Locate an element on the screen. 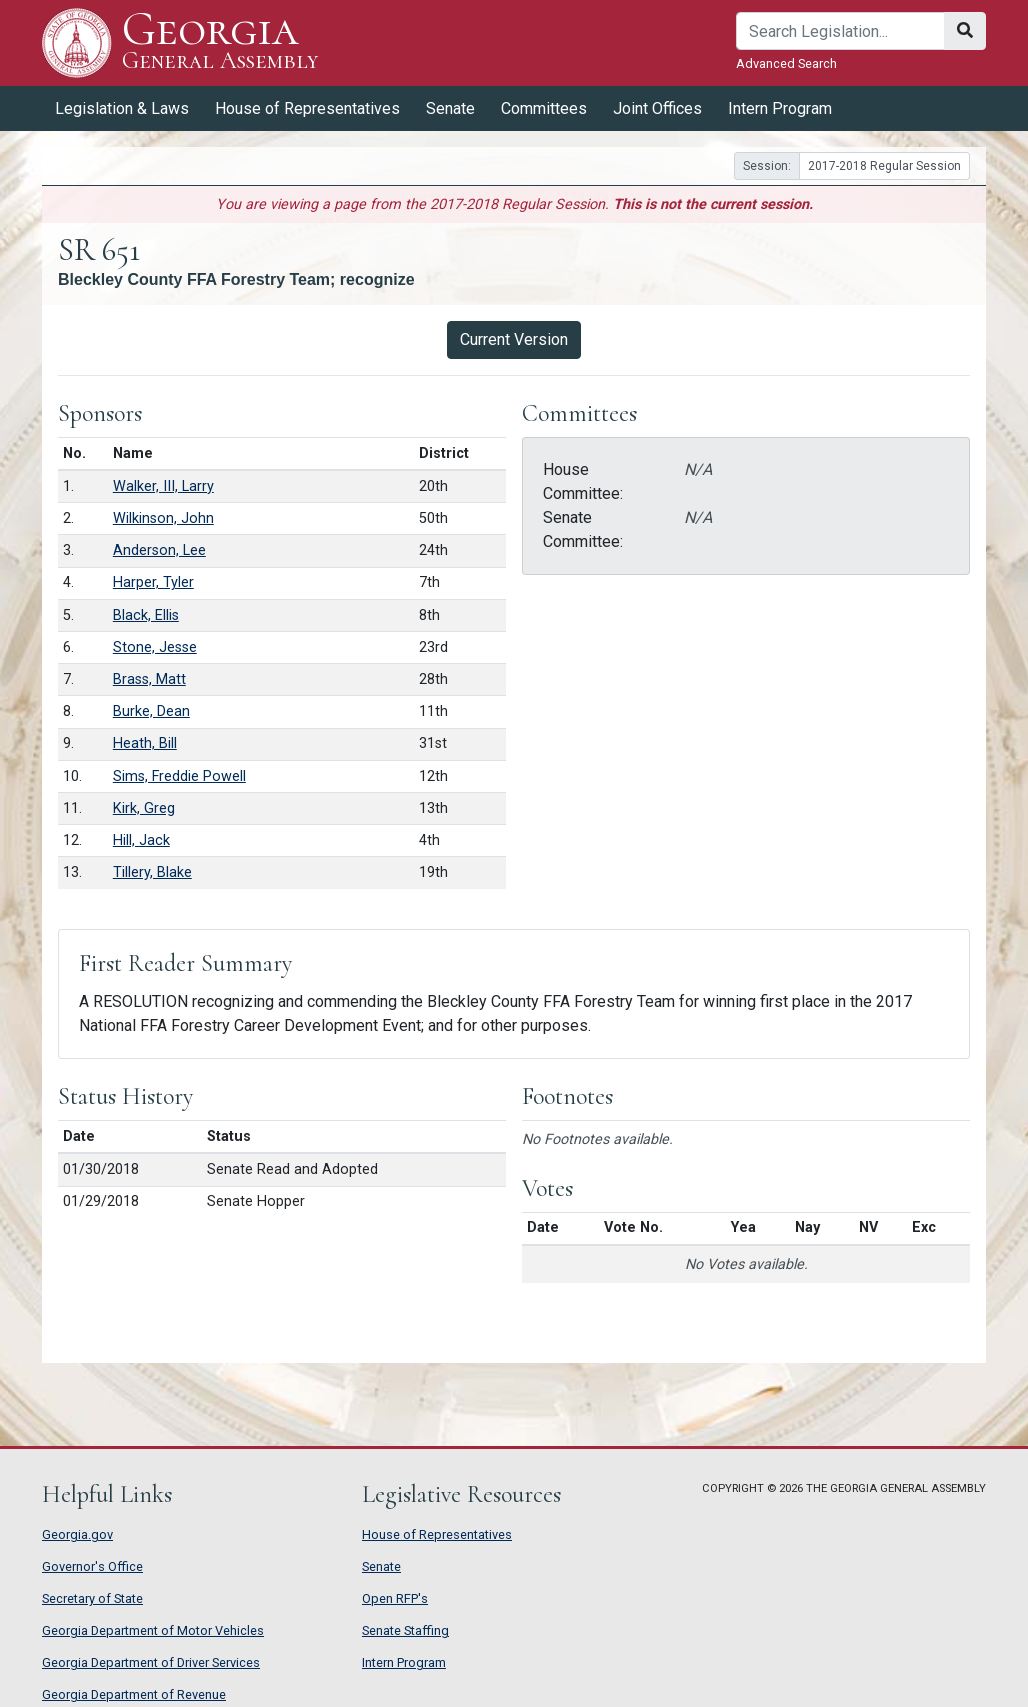  Kirk, Greg is located at coordinates (144, 808).